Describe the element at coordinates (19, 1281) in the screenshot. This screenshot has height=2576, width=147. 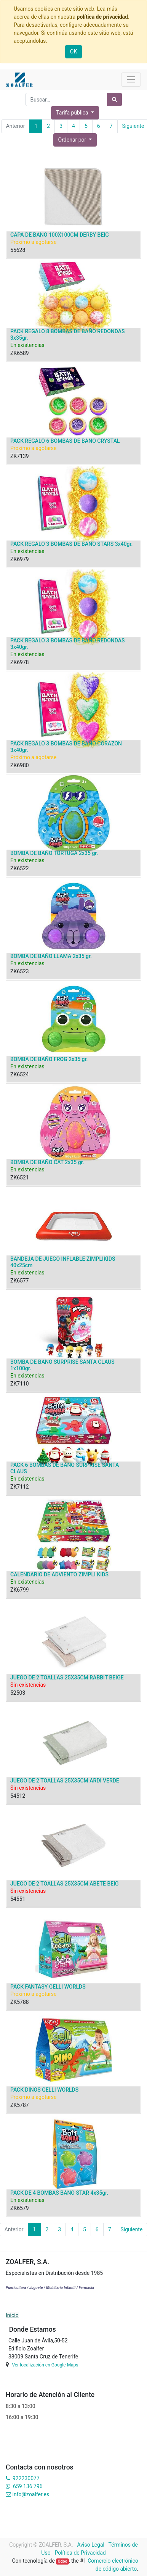
I see `ZK6577` at that location.